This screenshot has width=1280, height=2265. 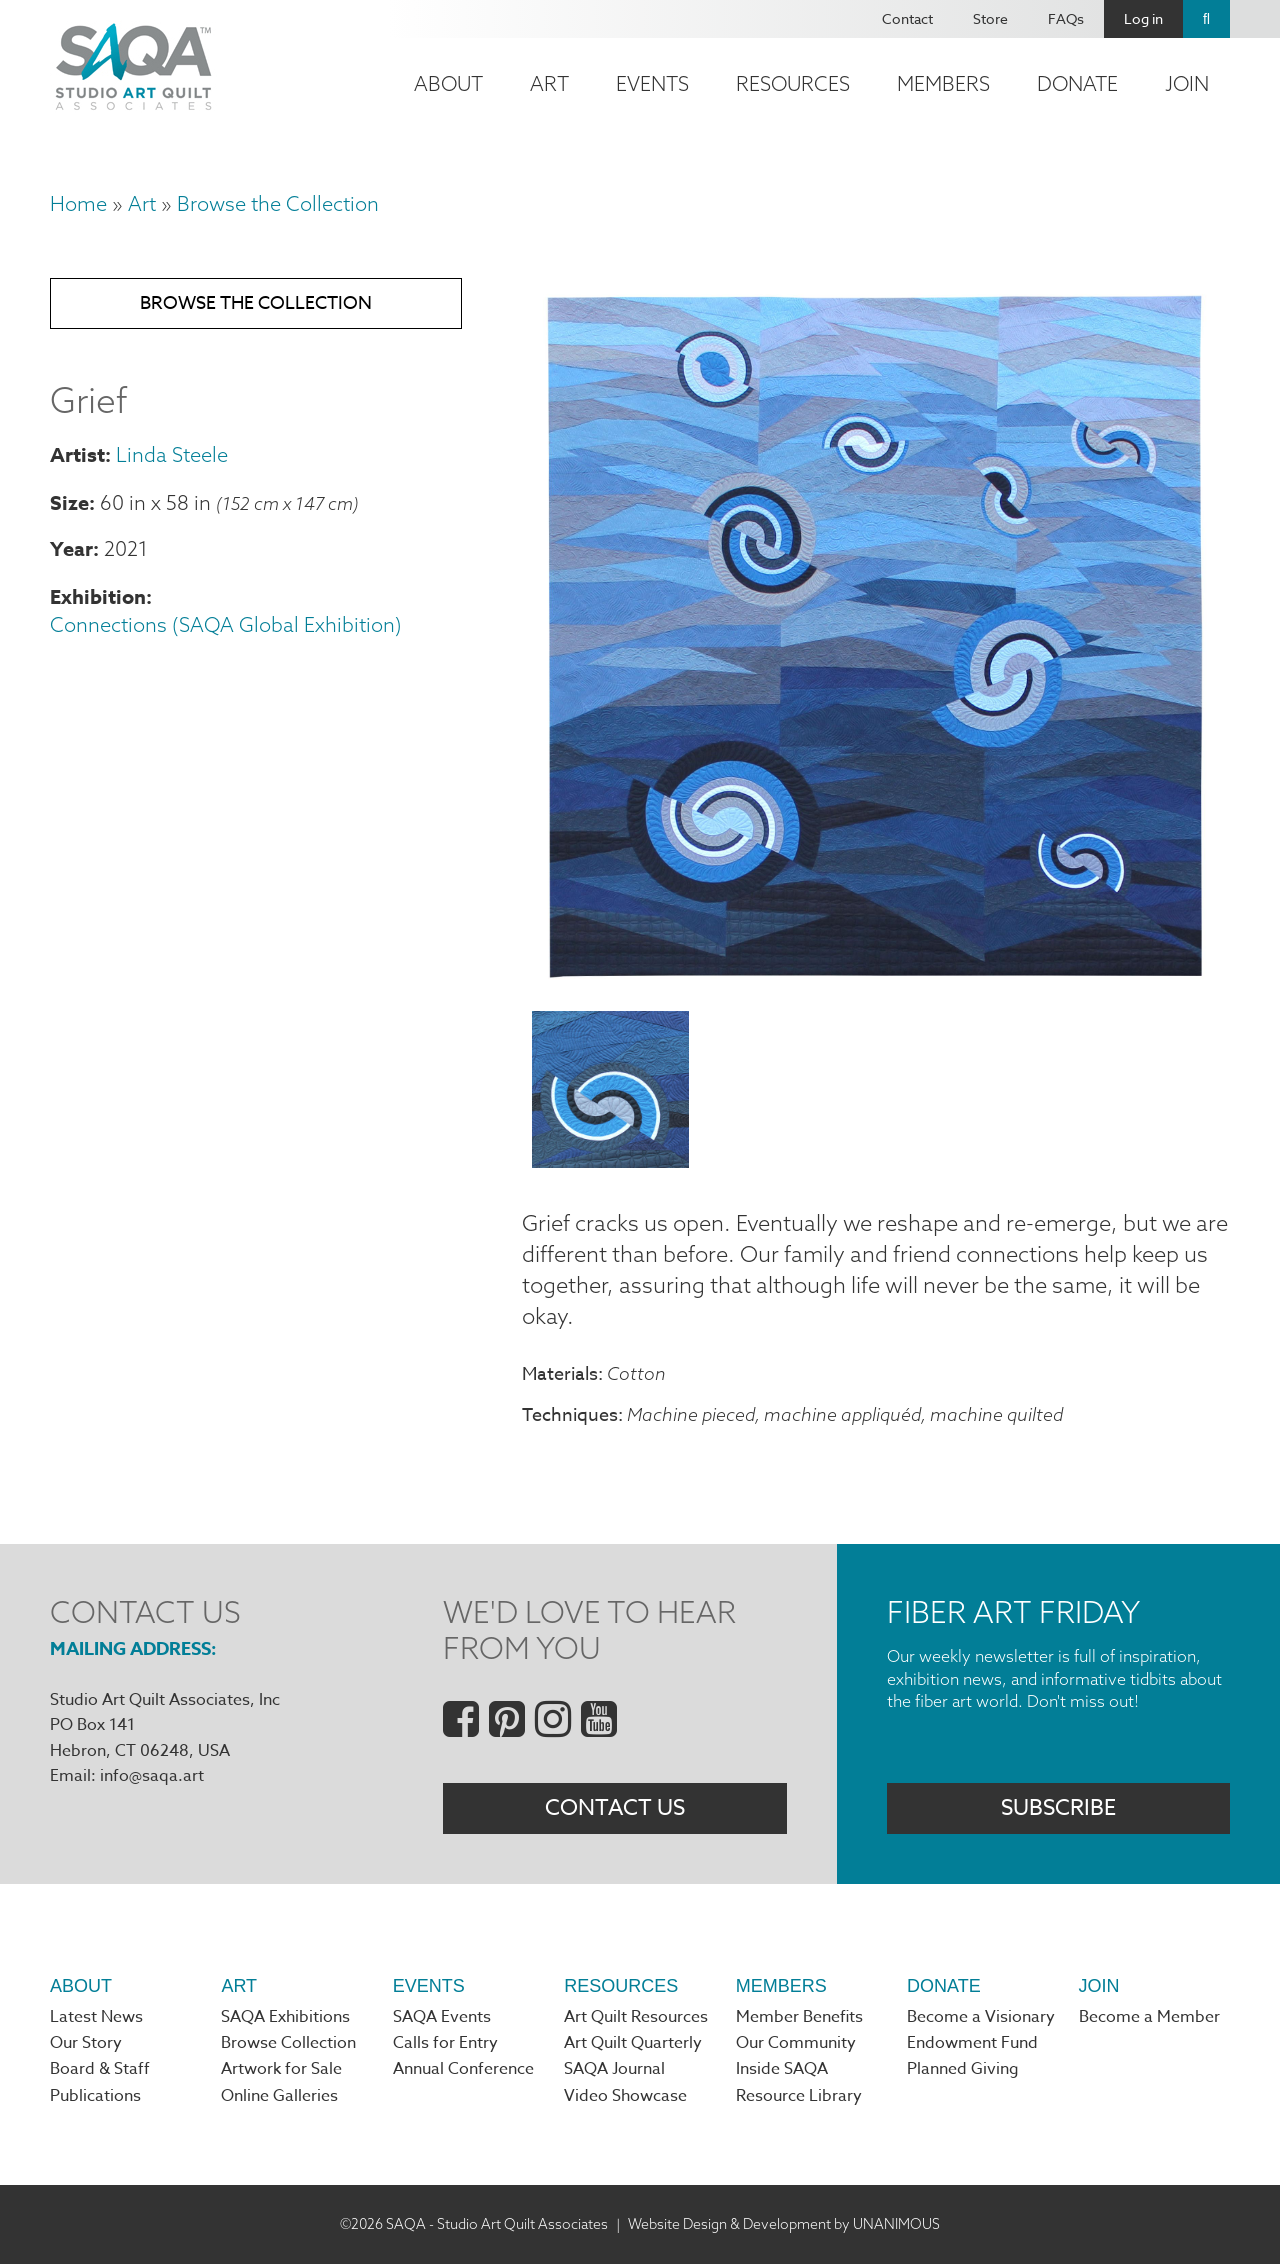 What do you see at coordinates (152, 1777) in the screenshot?
I see `info@saqa.art` at bounding box center [152, 1777].